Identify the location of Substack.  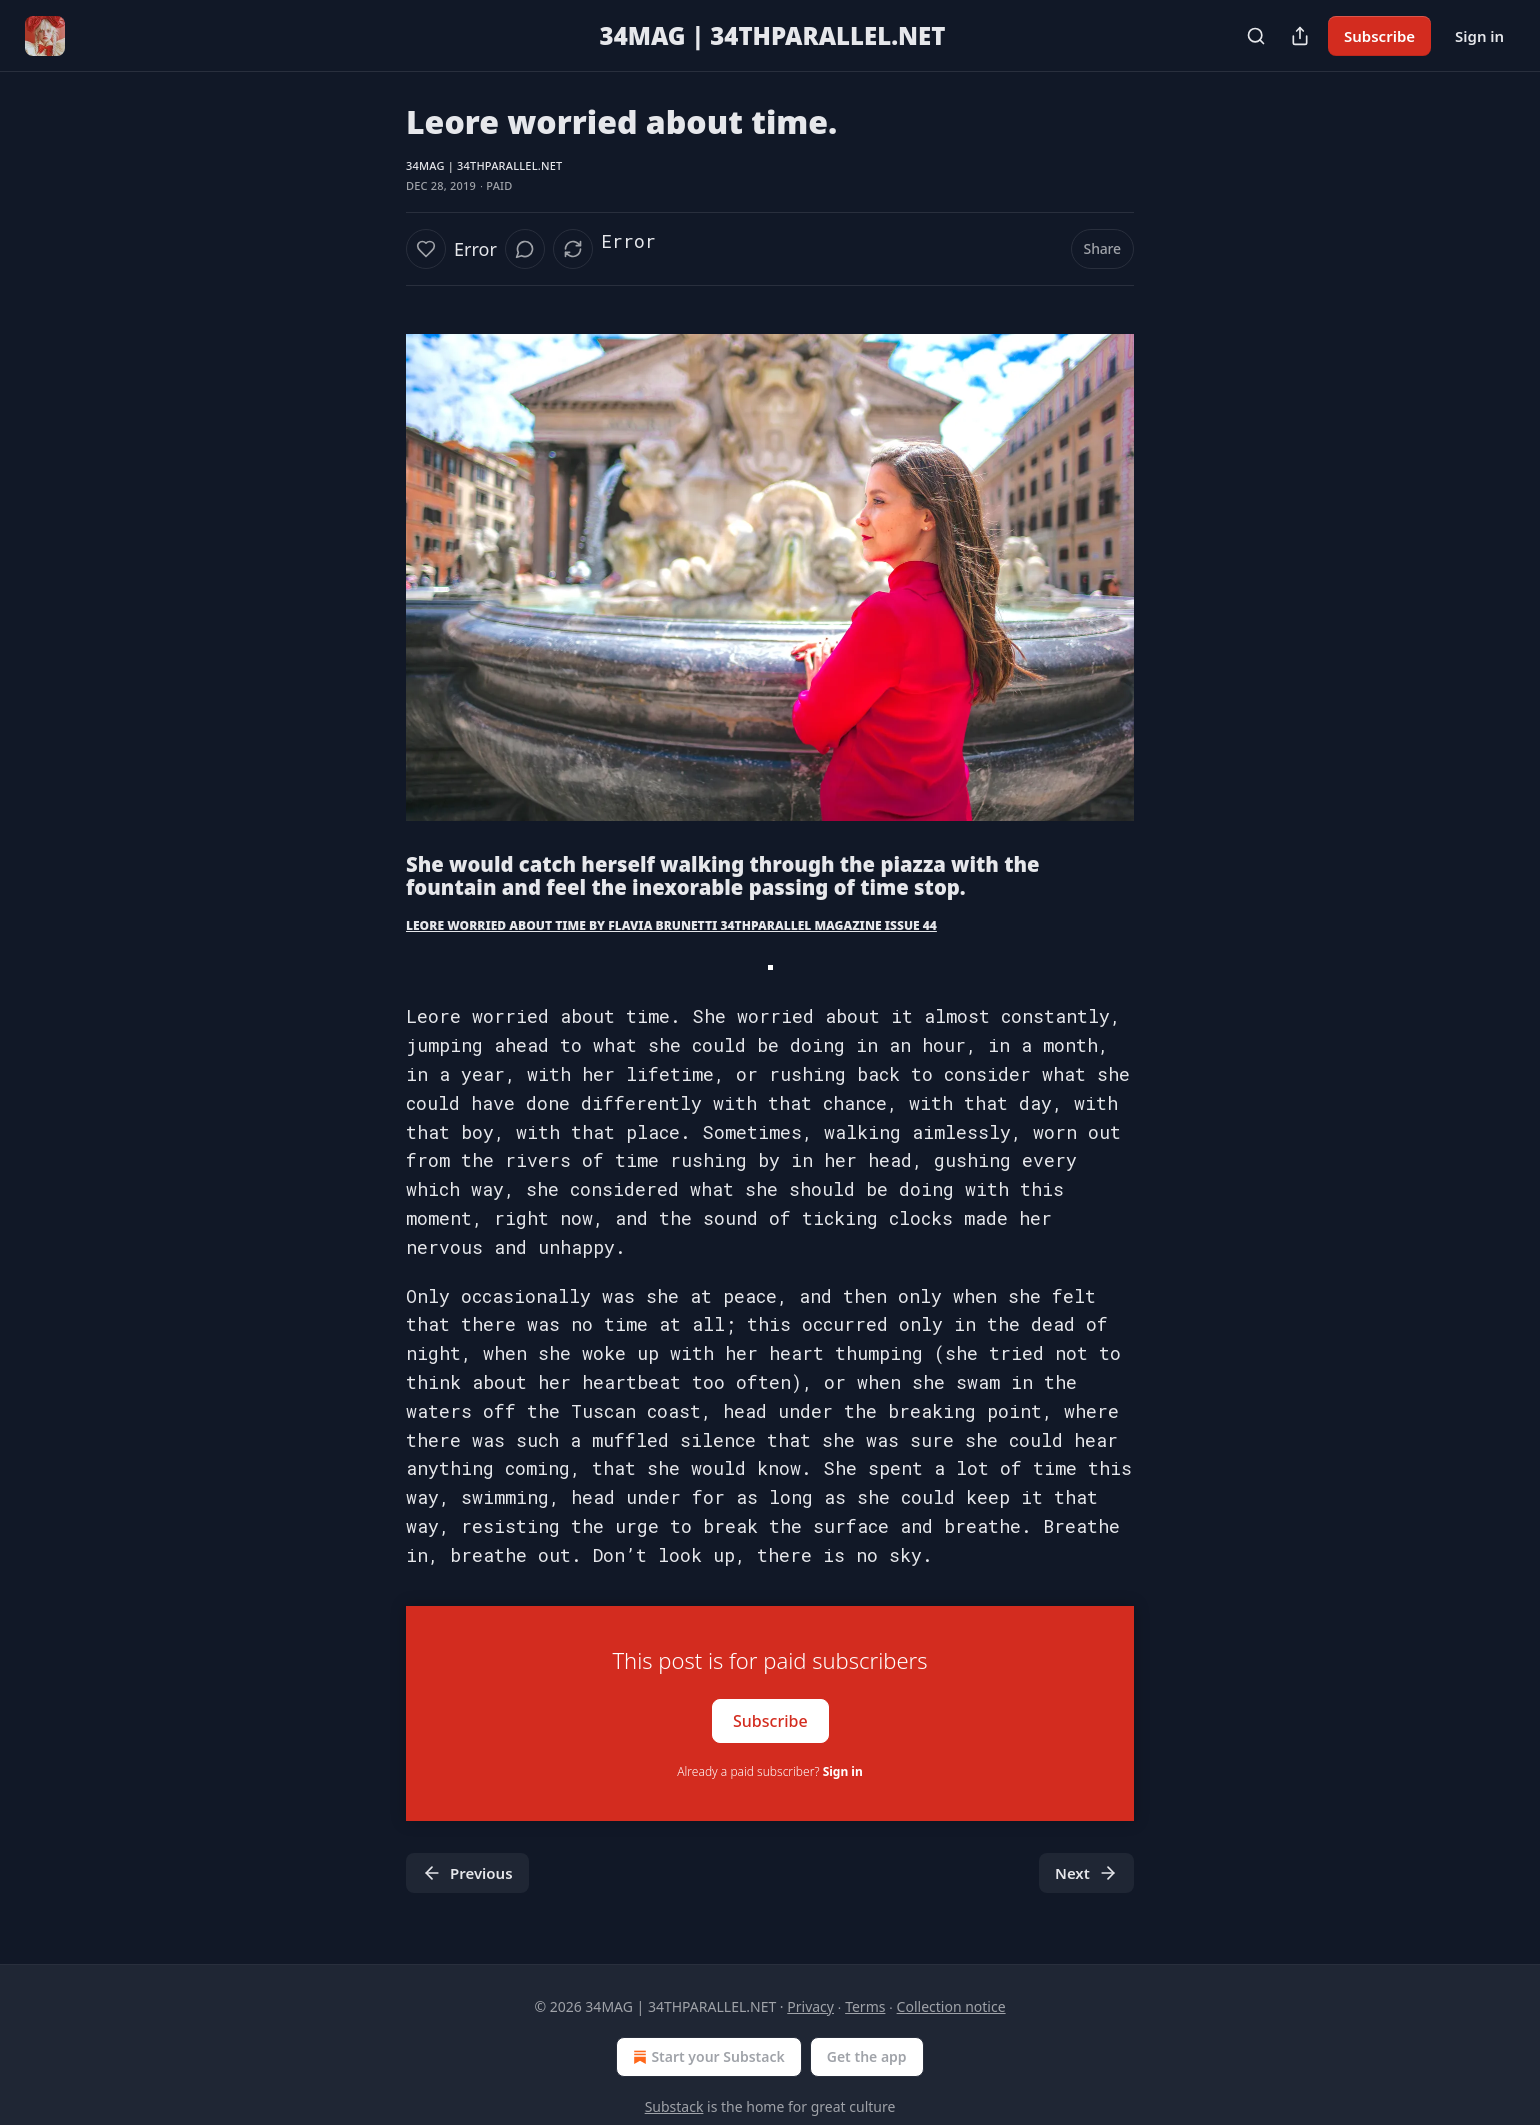
(674, 2106).